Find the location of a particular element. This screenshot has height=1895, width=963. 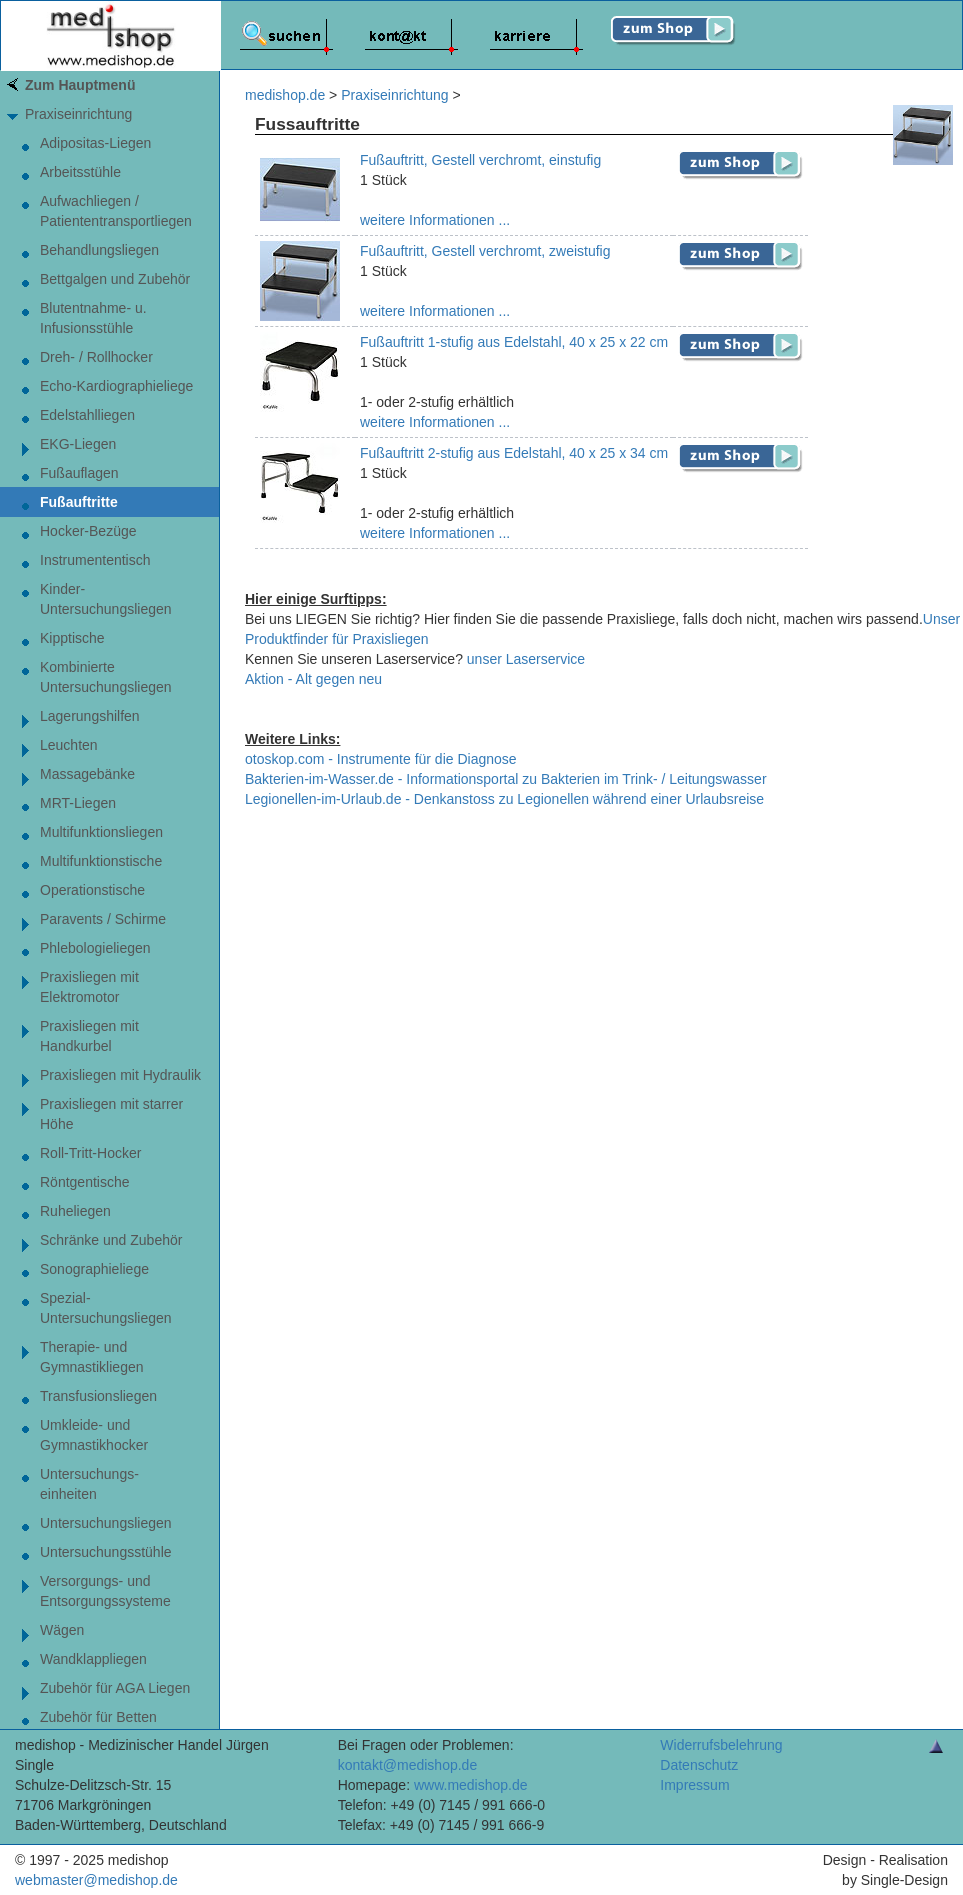

unser Laserservice is located at coordinates (526, 659).